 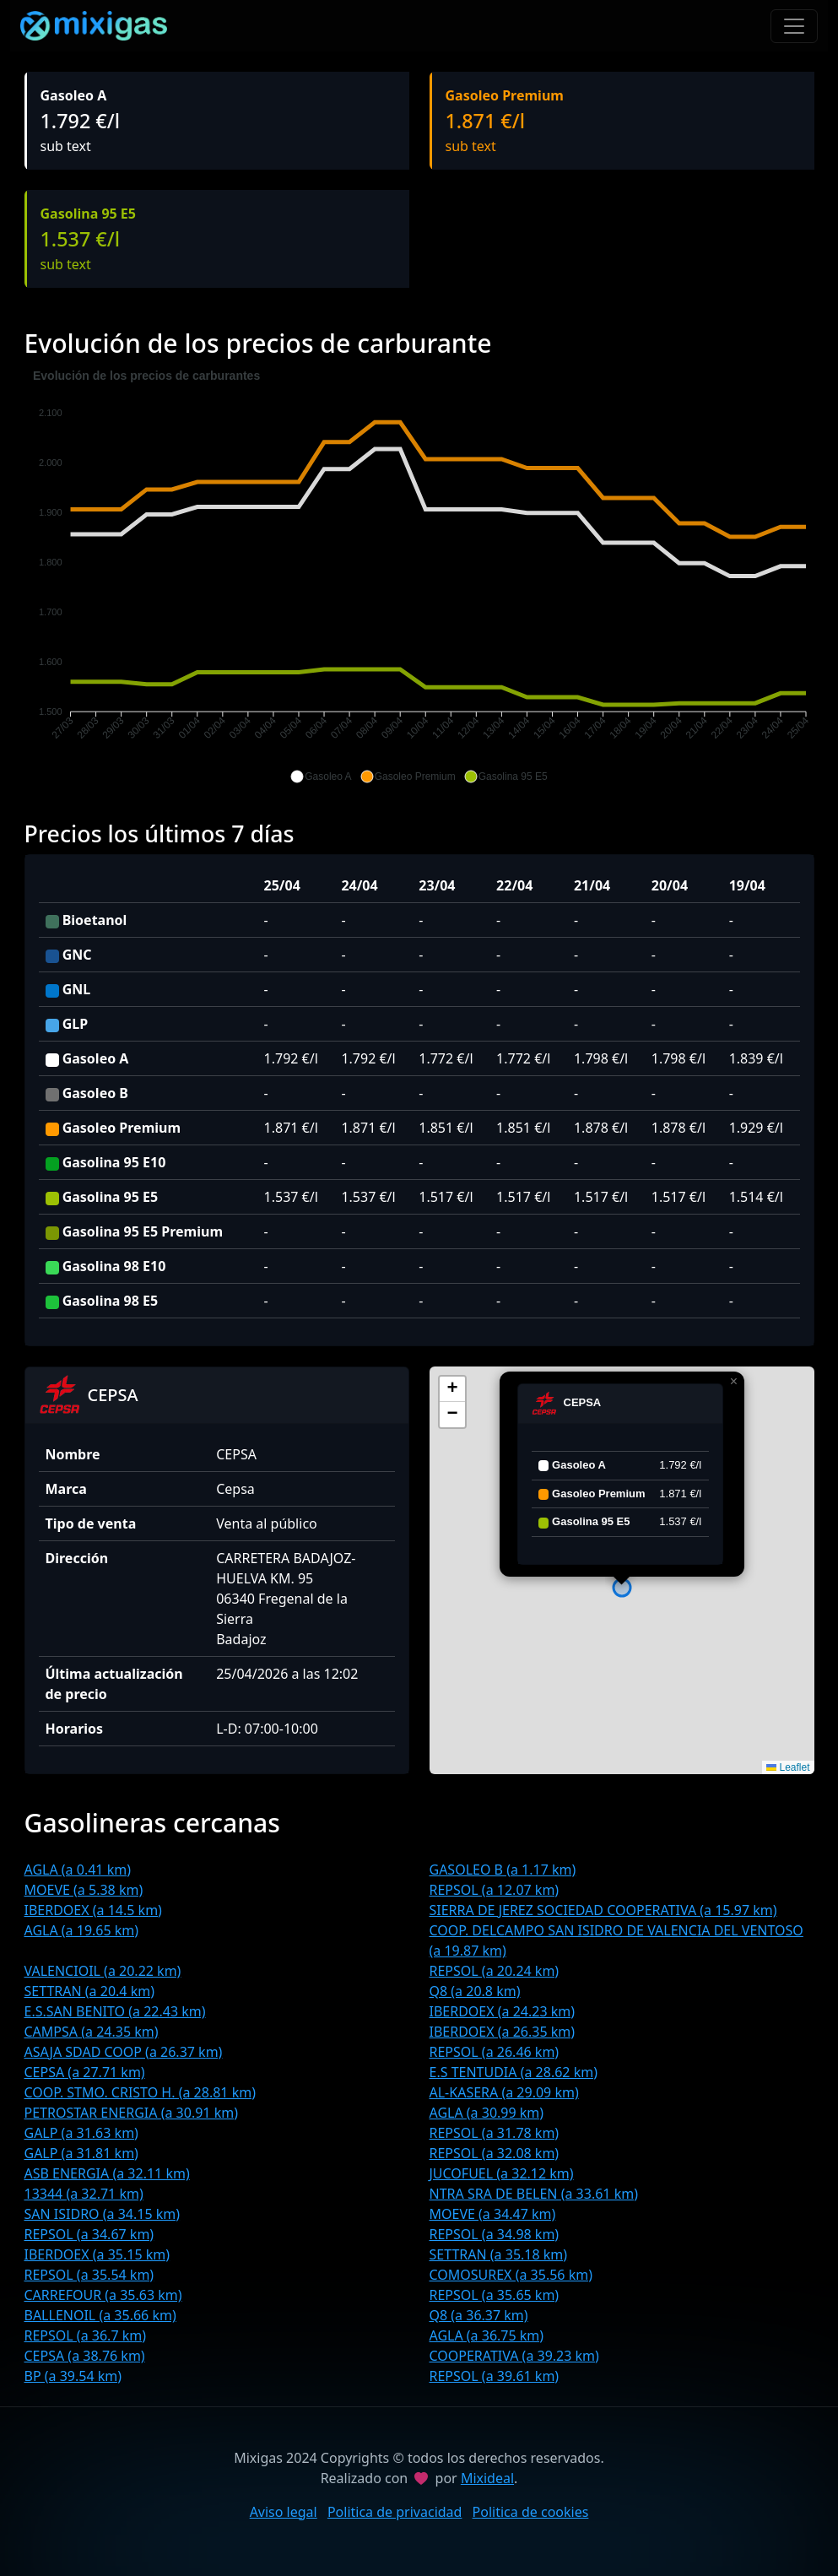 I want to click on AGLA (a 19.65 km), so click(x=81, y=1930).